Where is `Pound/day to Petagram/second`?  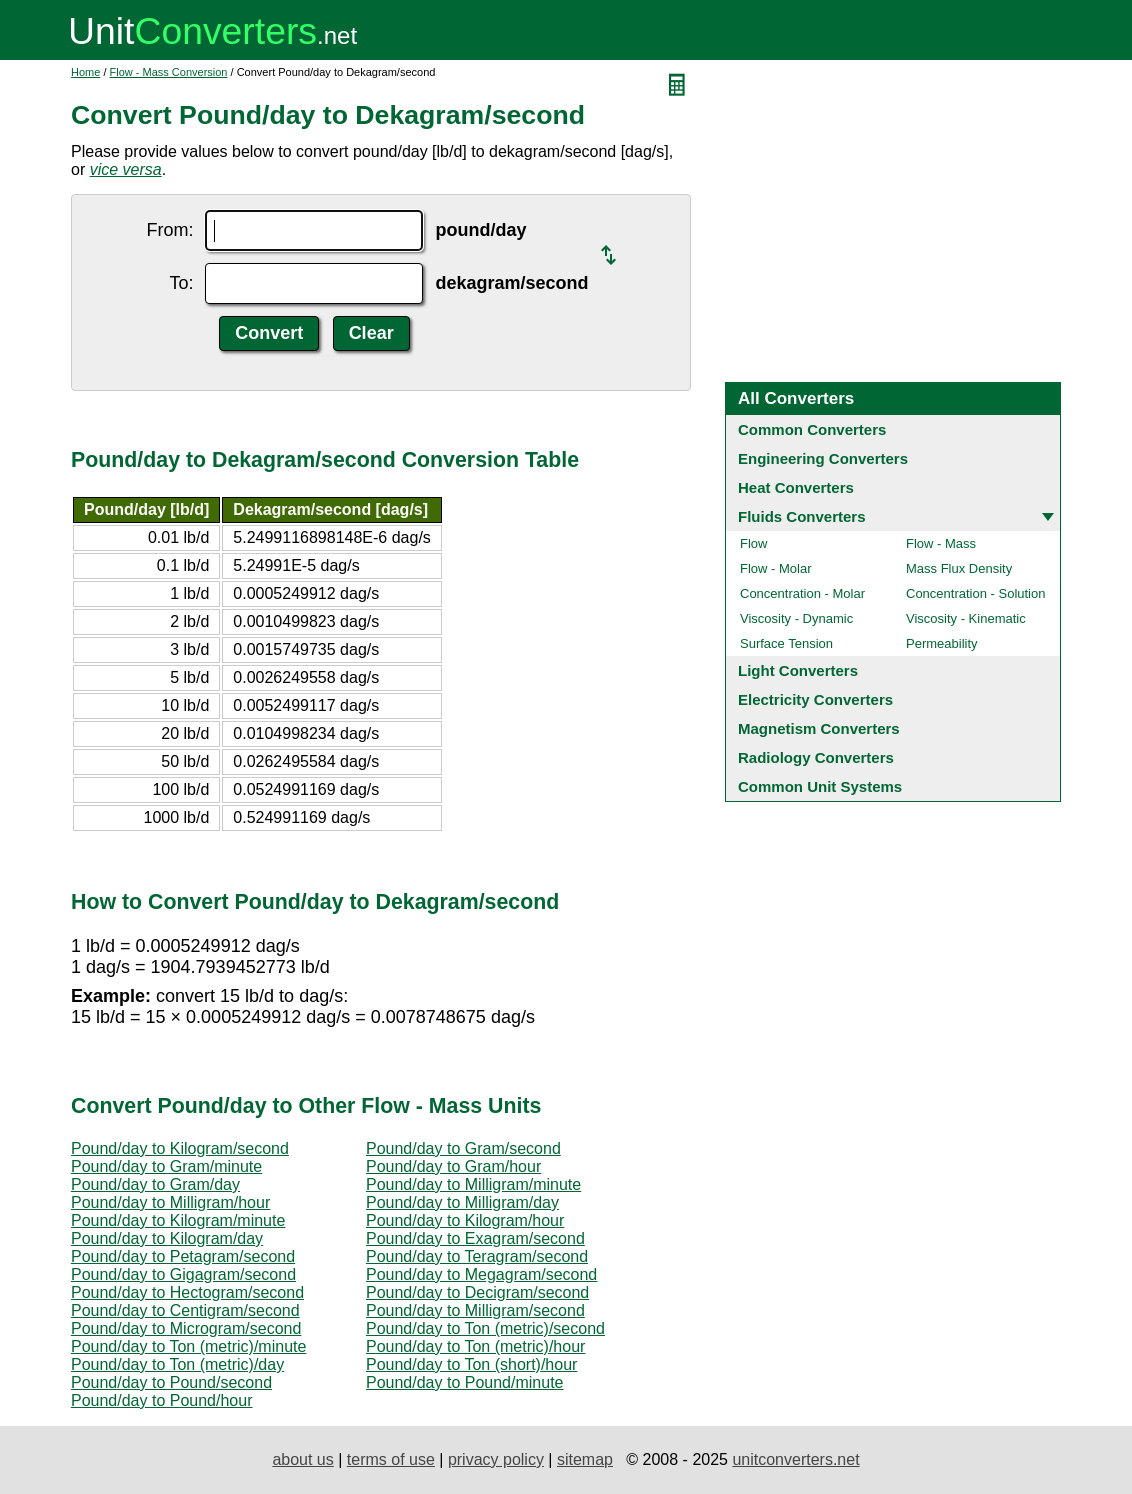
Pound/day to Petagram/second is located at coordinates (183, 1256).